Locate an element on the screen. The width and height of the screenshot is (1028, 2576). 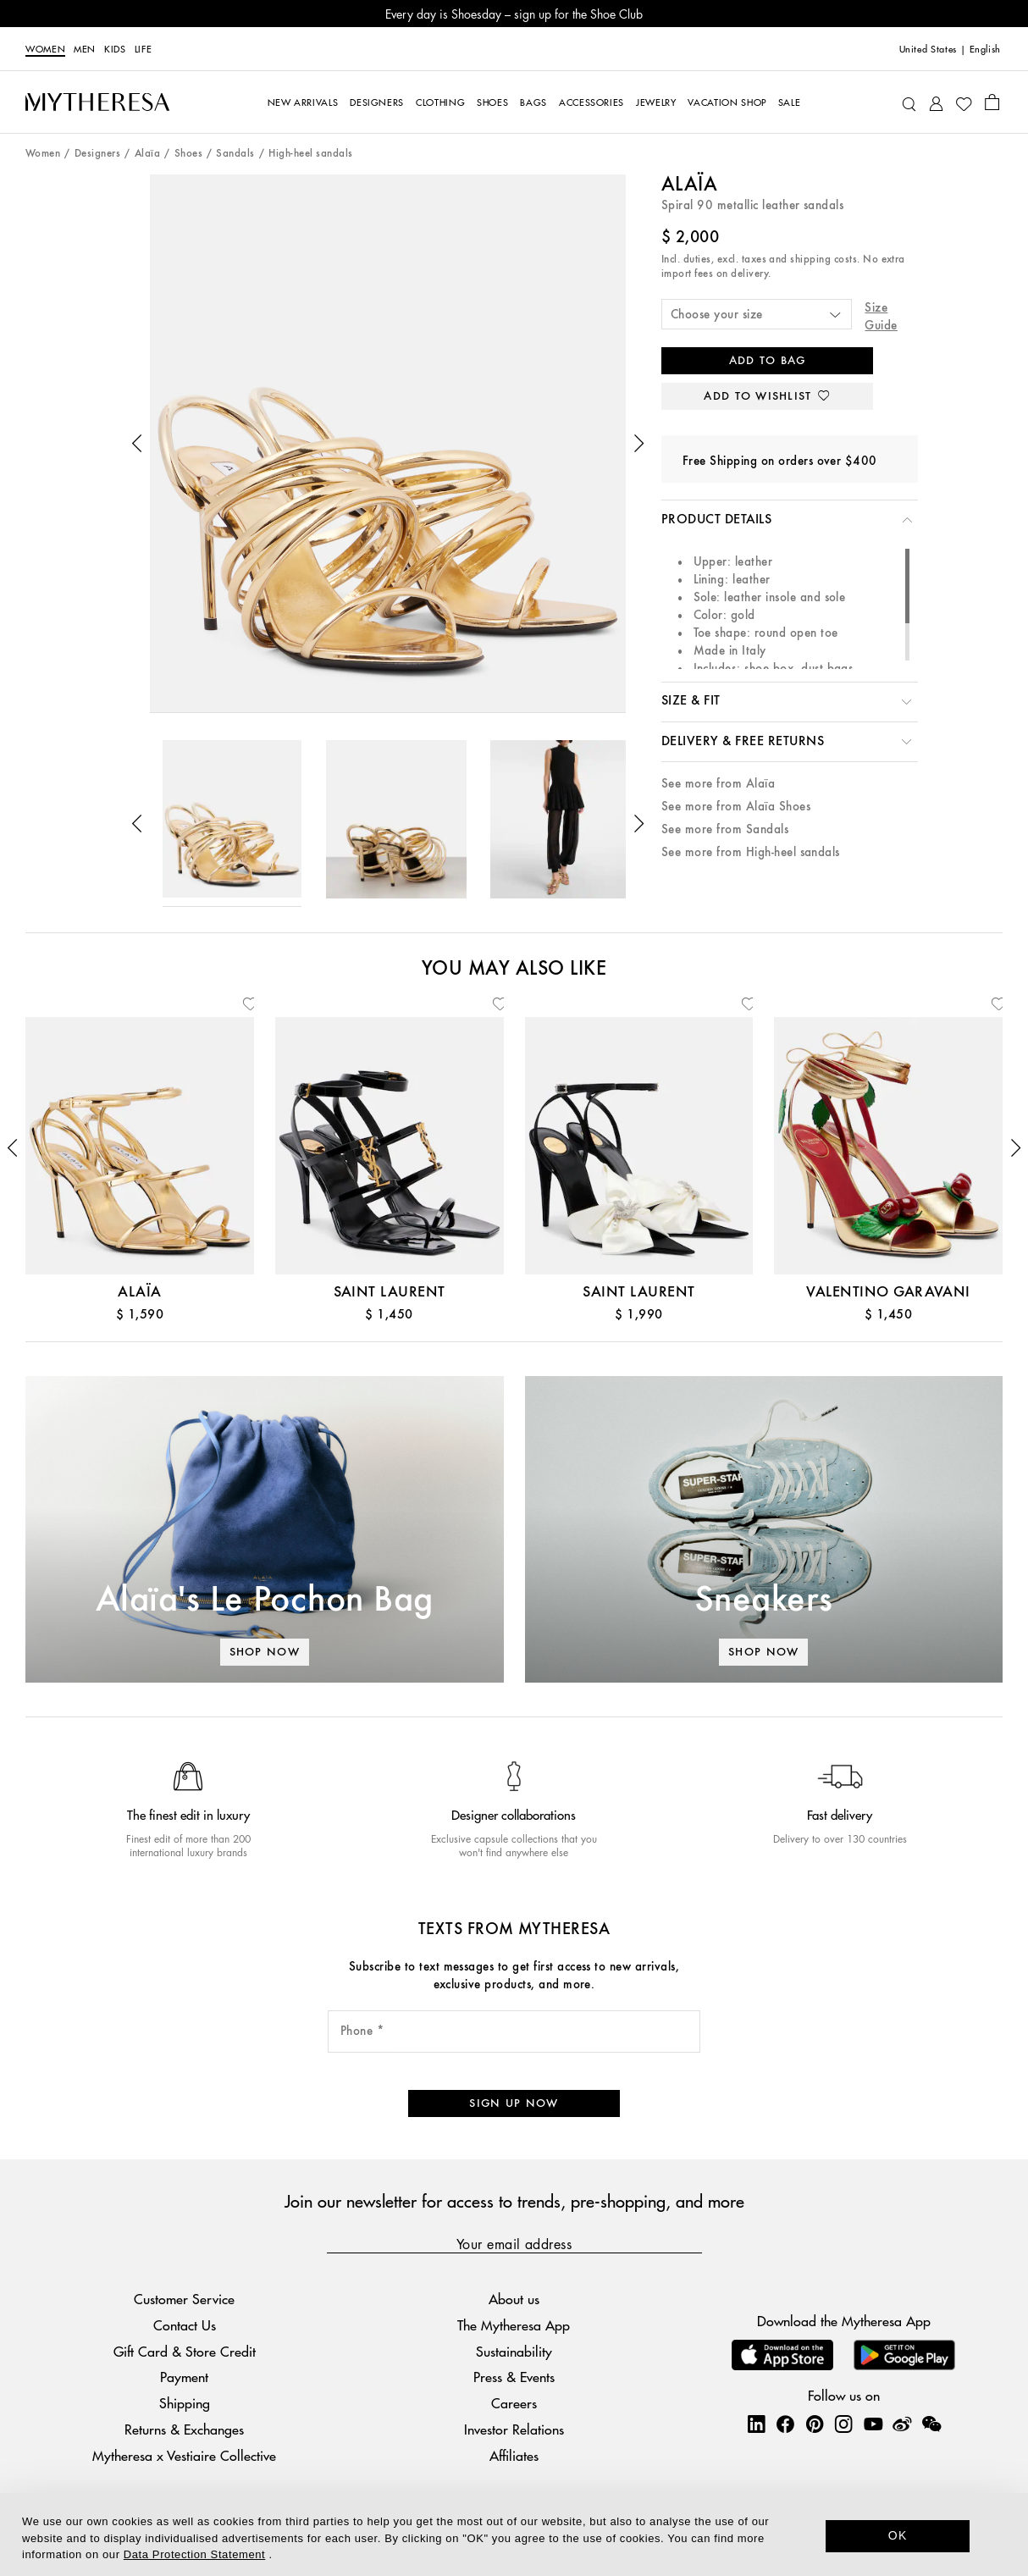
Careers is located at coordinates (514, 2403).